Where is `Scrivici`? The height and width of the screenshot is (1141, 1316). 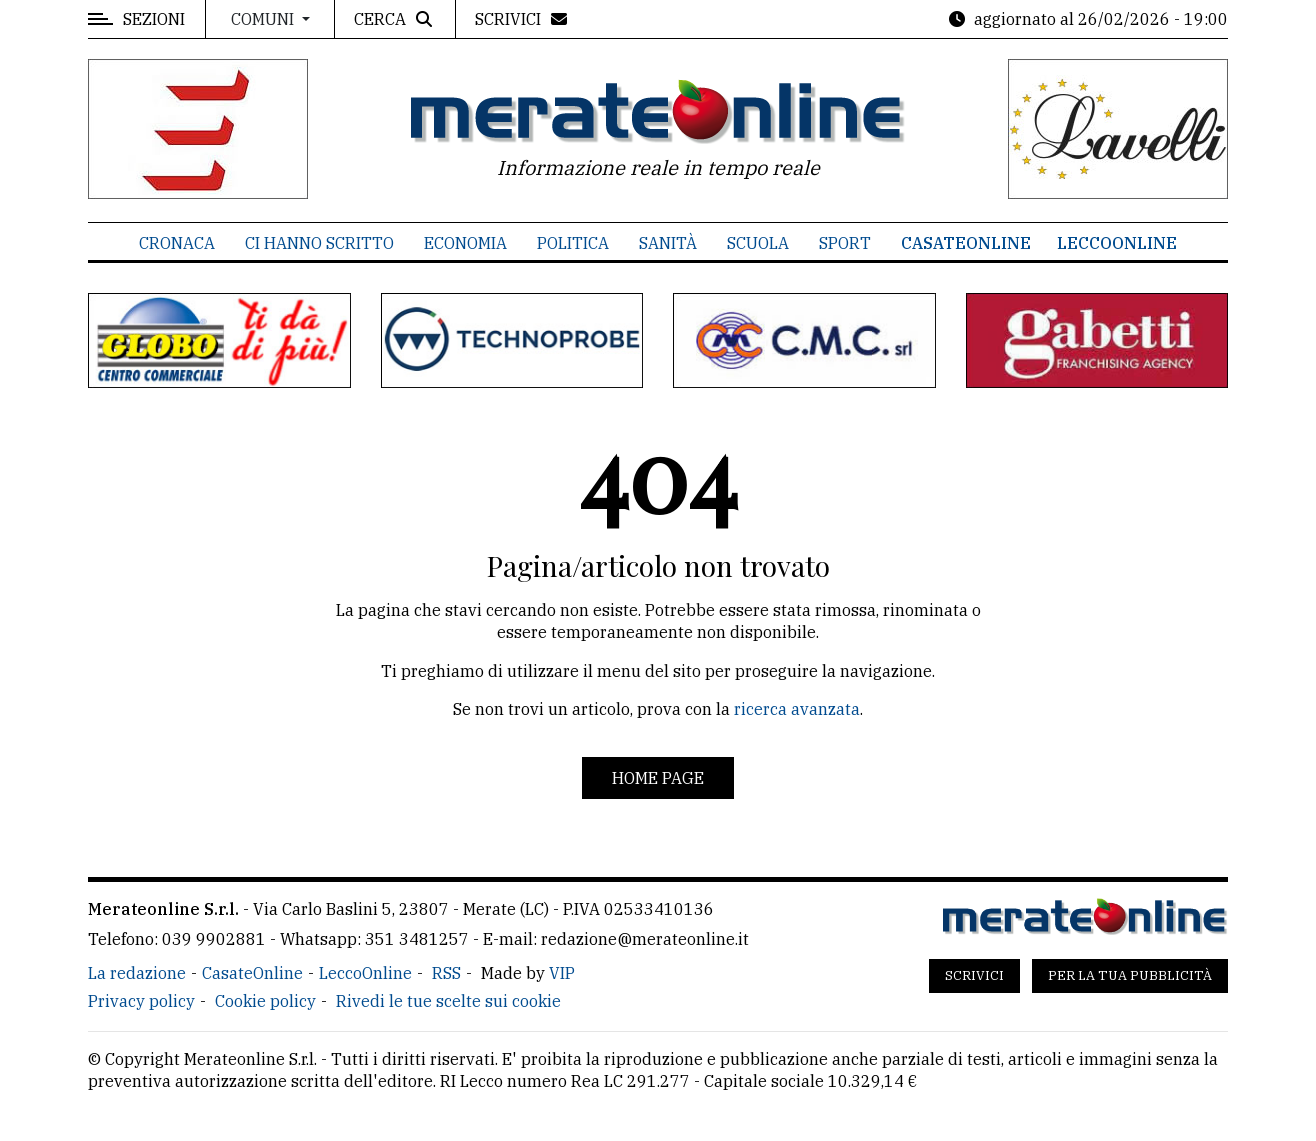
Scrivici is located at coordinates (974, 975).